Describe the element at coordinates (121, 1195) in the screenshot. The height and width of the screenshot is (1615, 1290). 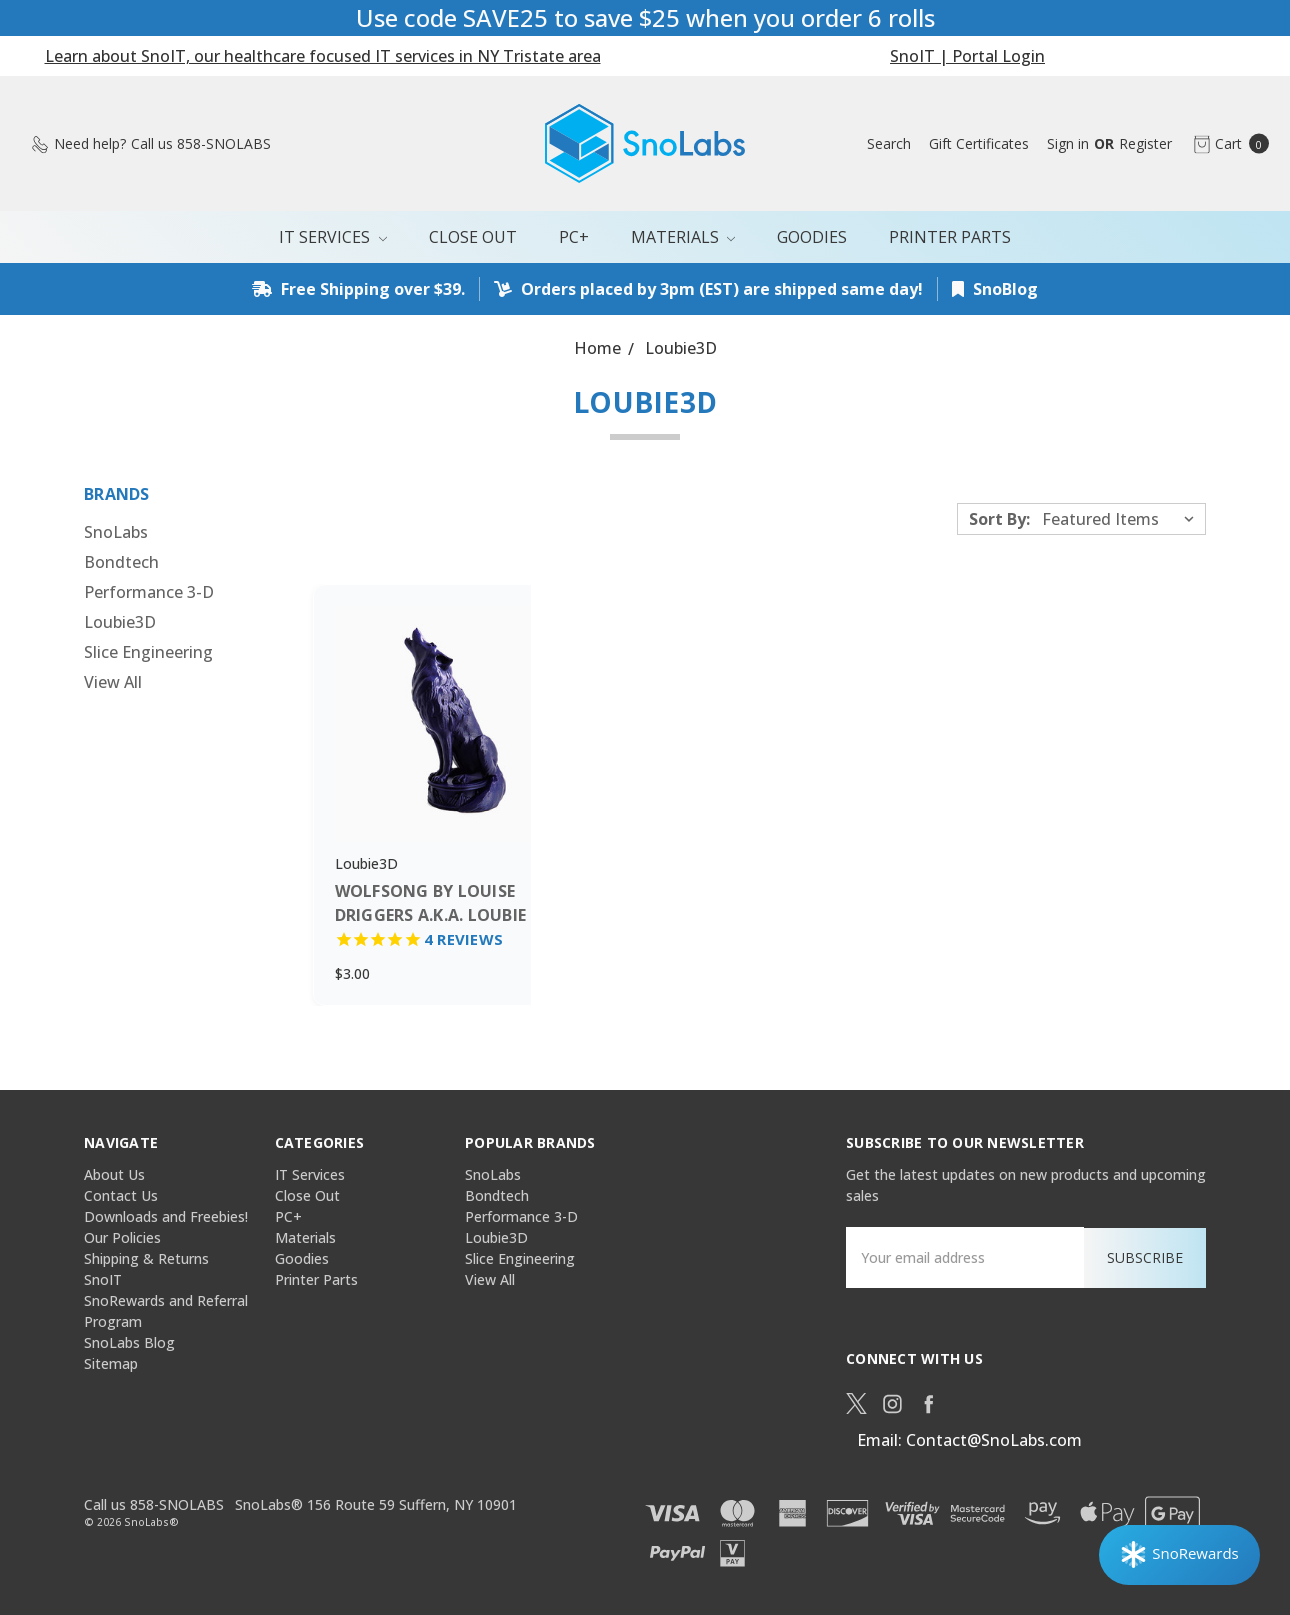
I see `Contact Us` at that location.